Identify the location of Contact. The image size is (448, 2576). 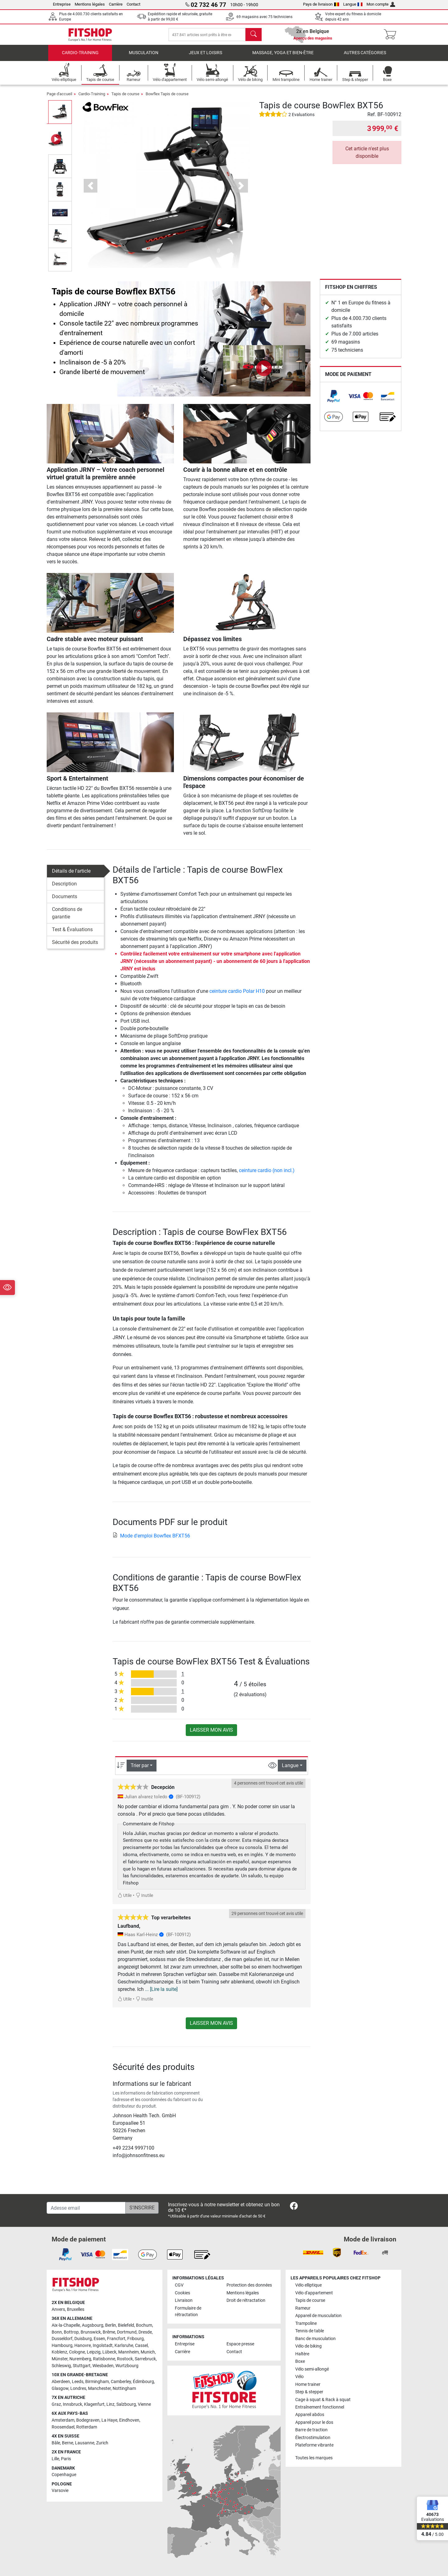
(133, 4).